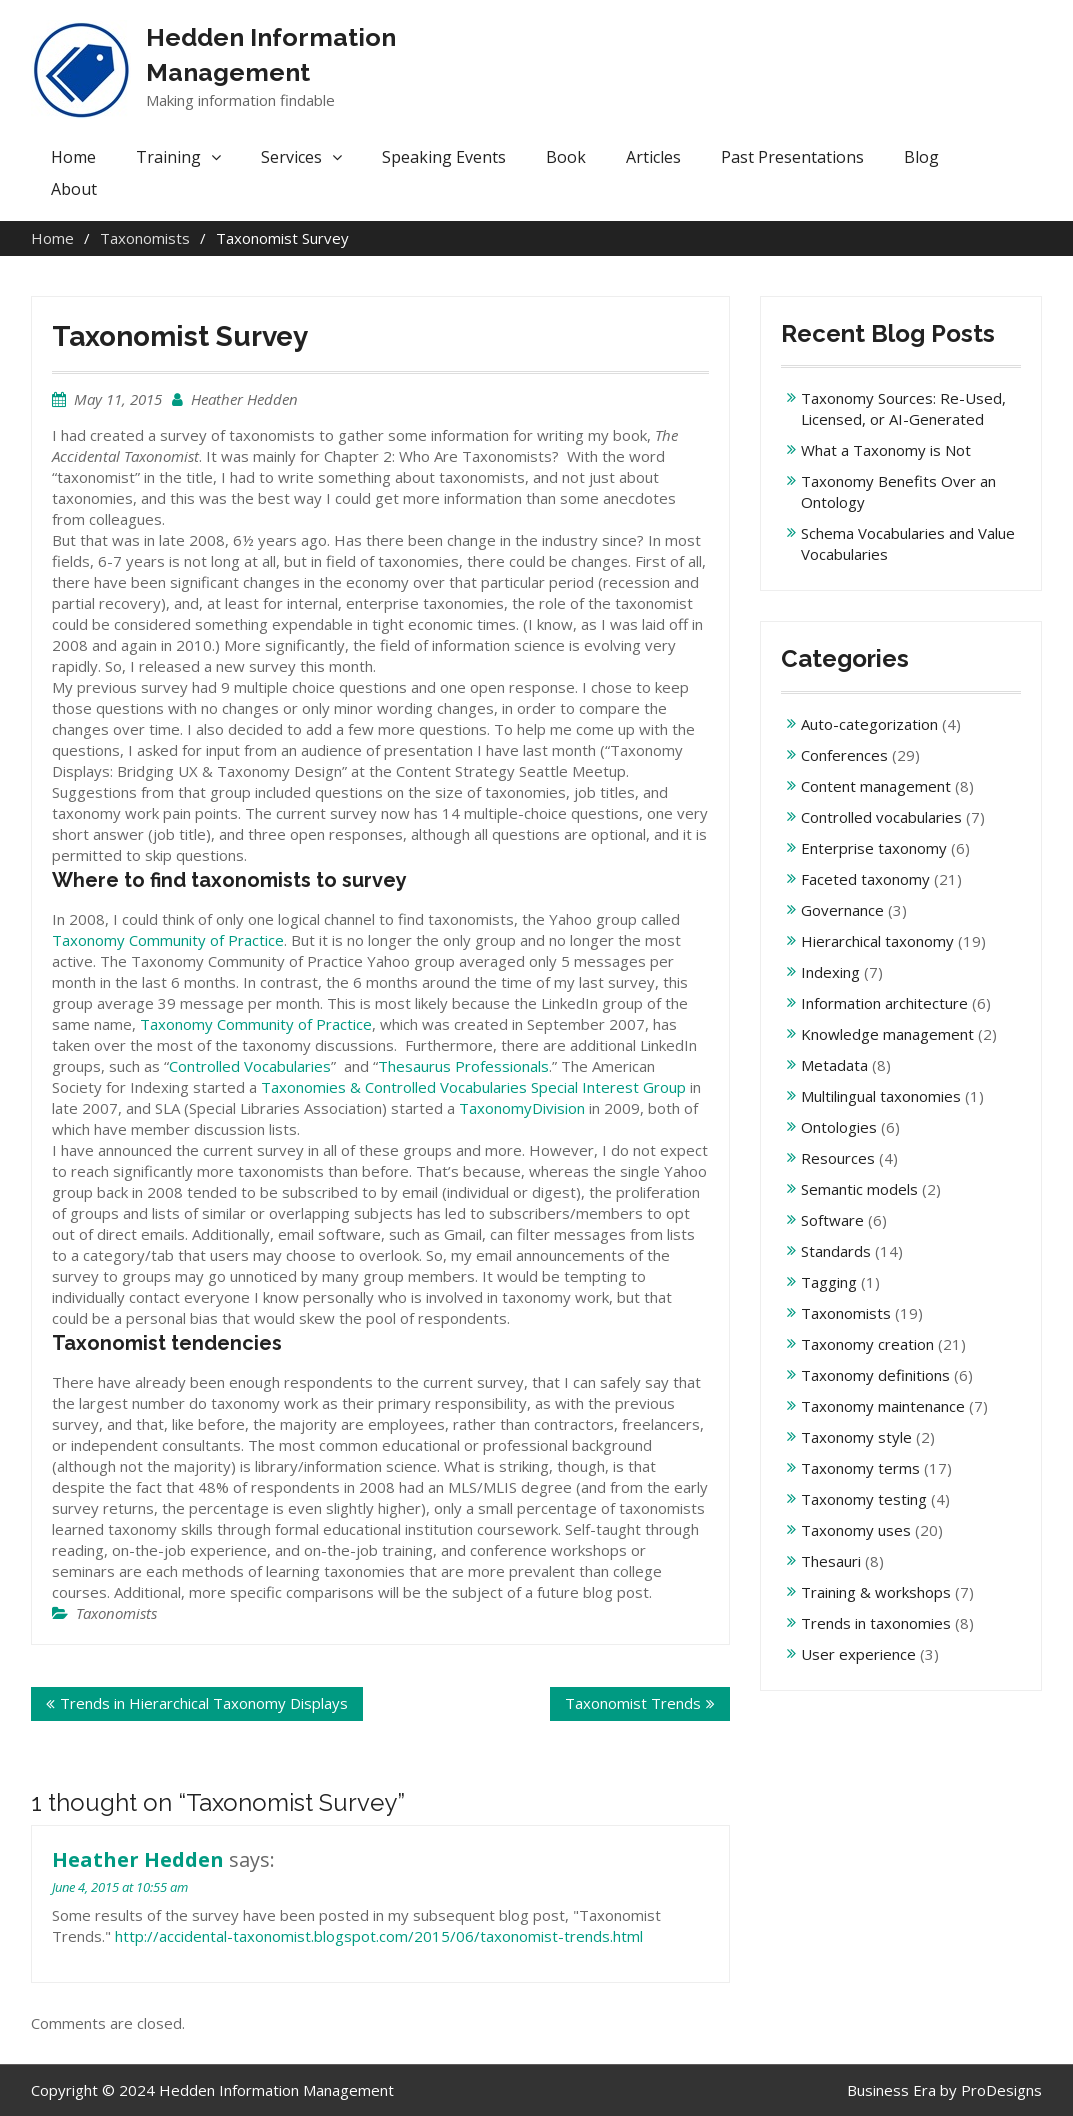  Describe the element at coordinates (834, 1065) in the screenshot. I see `Metadata` at that location.